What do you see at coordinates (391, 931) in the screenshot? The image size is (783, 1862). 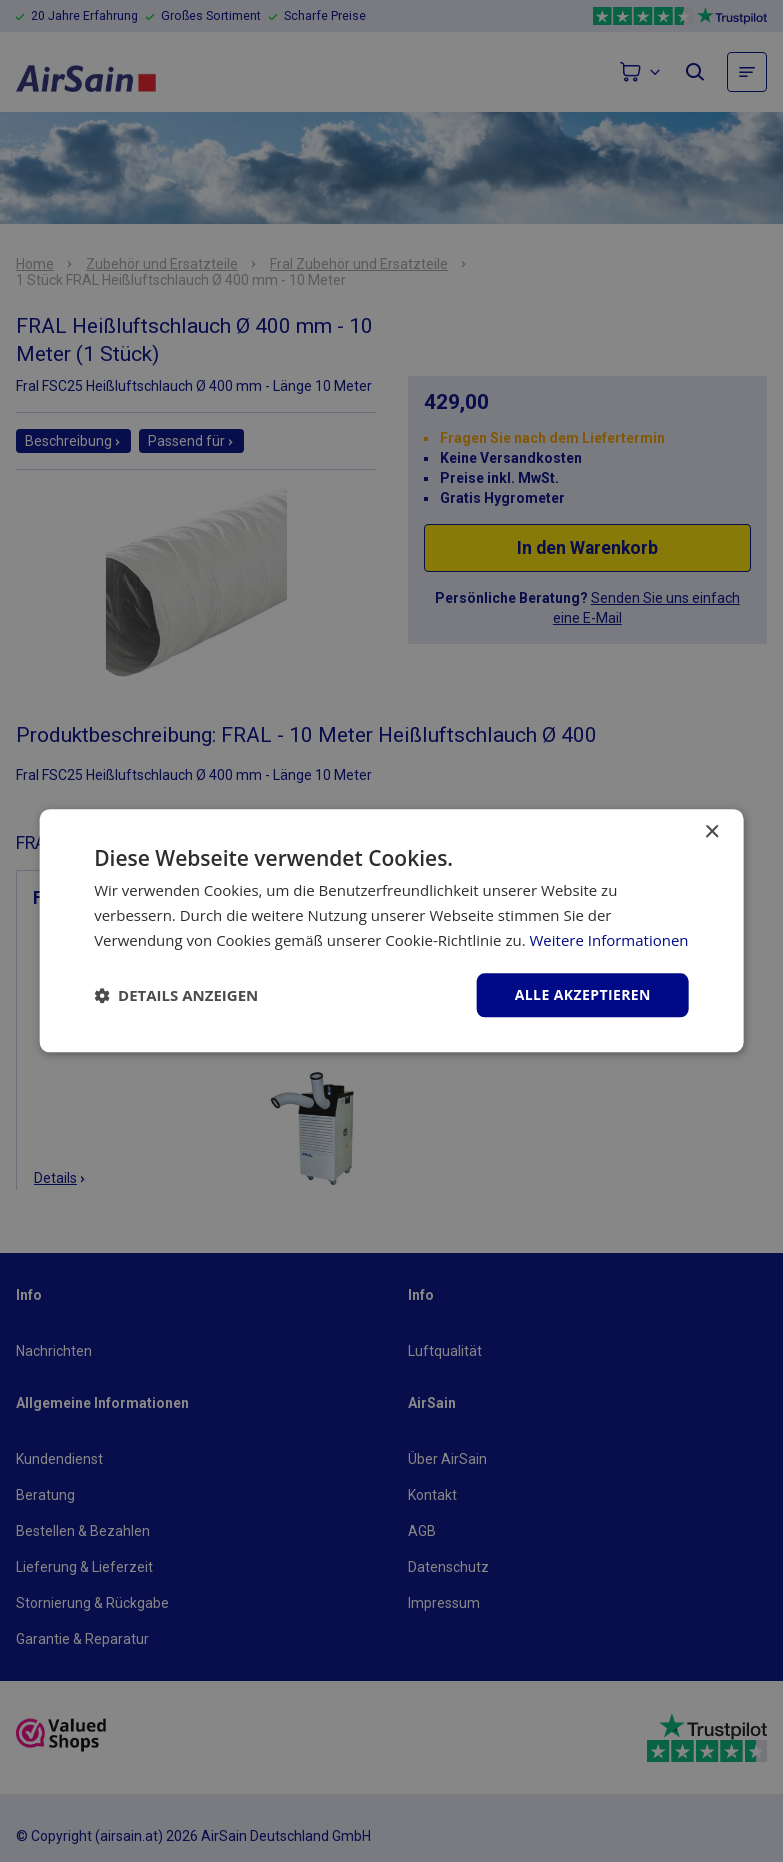 I see `[dialog]` at bounding box center [391, 931].